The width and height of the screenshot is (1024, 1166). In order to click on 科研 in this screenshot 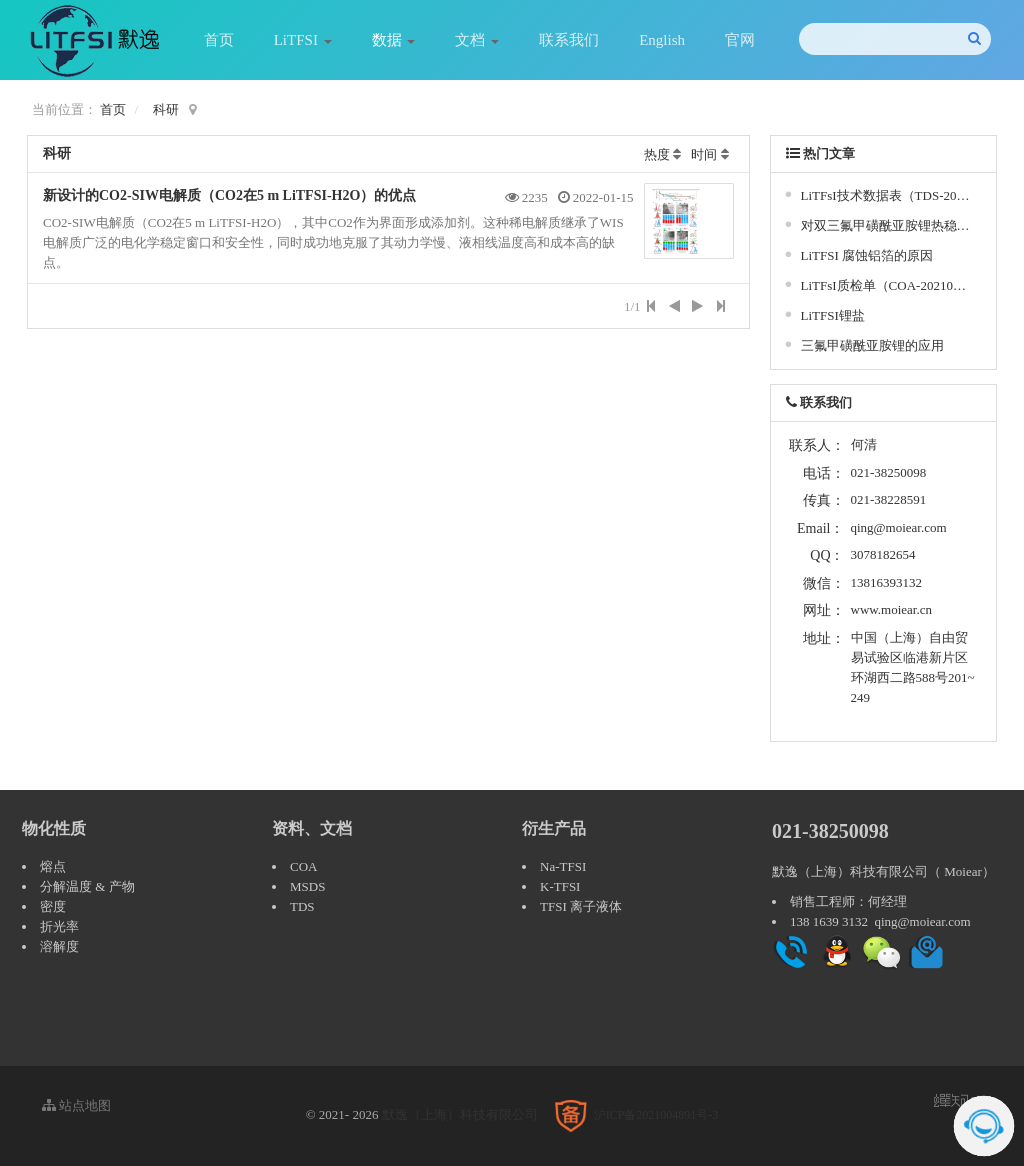, I will do `click(166, 109)`.